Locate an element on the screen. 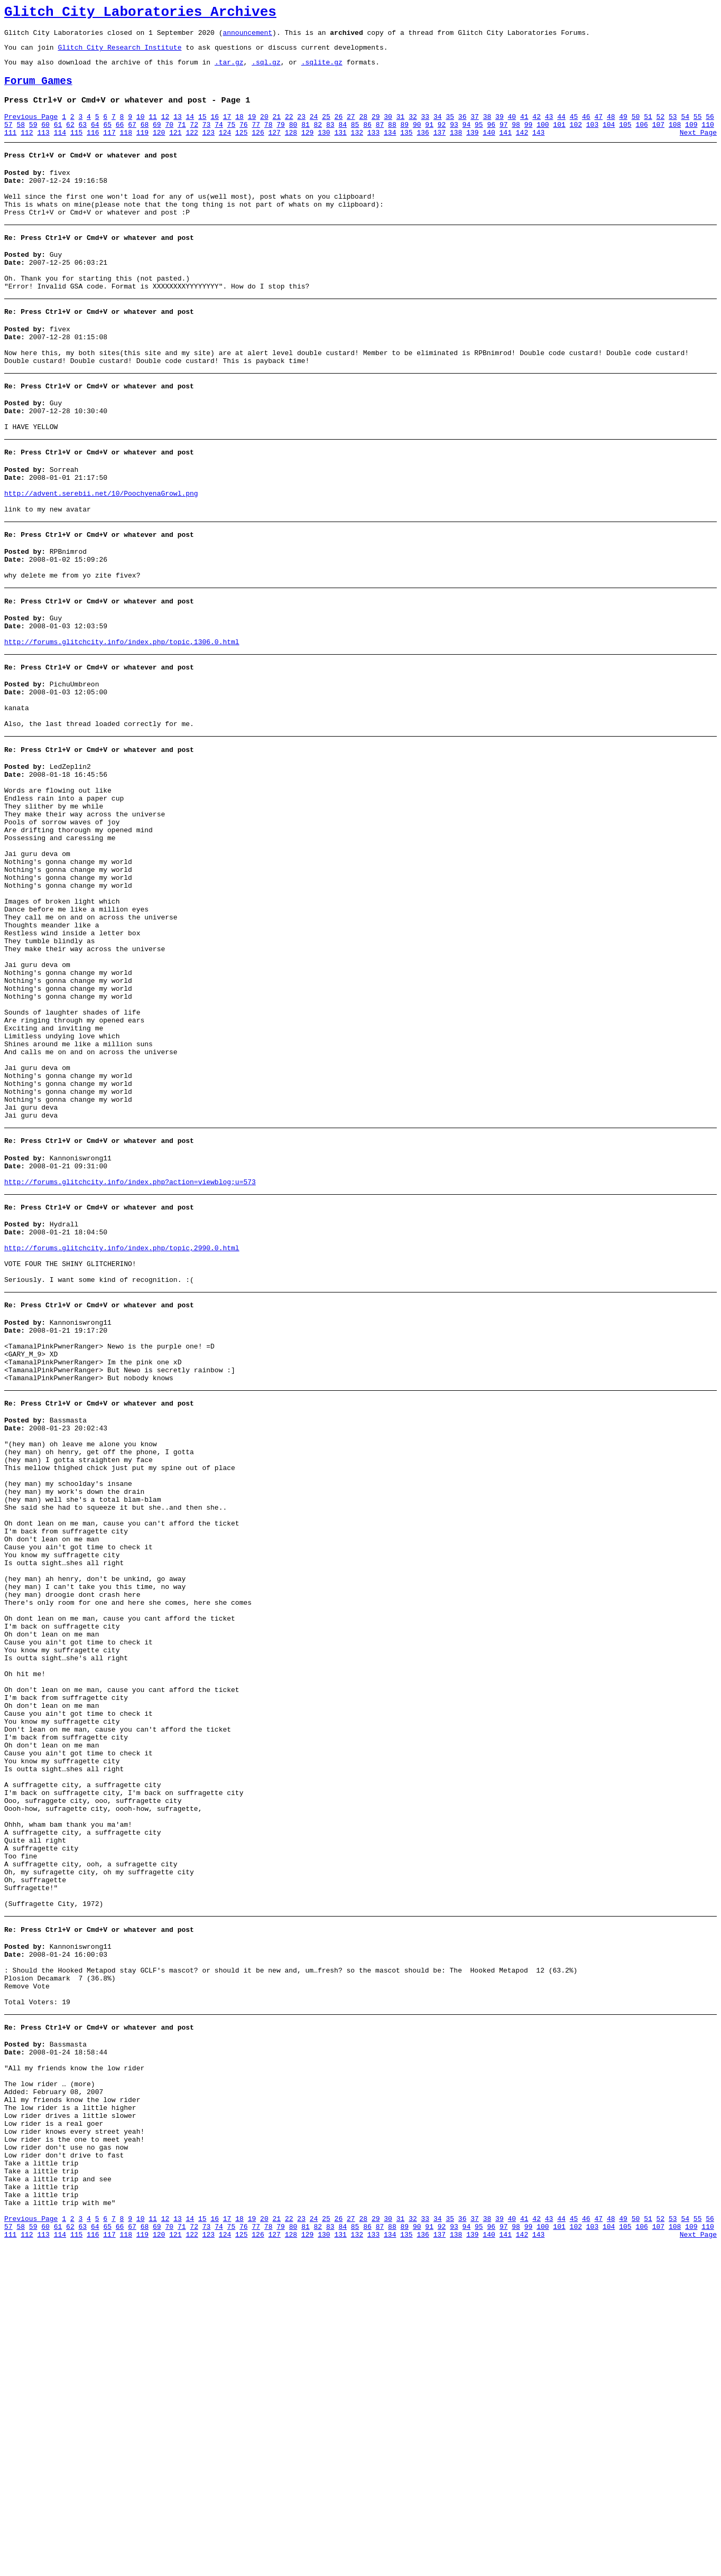  http://advent.serebii.net/10/PoochyenaGrowl.png is located at coordinates (101, 547).